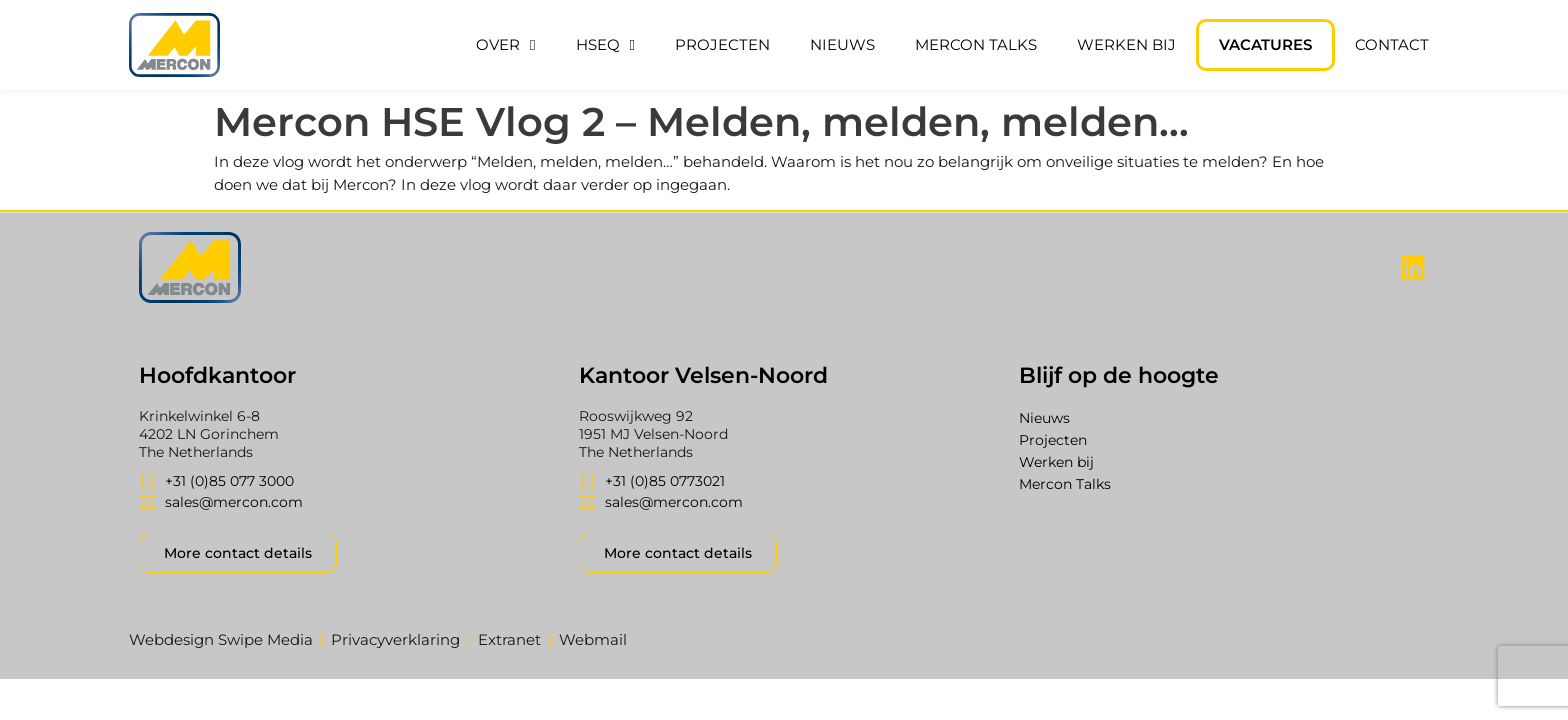  Describe the element at coordinates (605, 45) in the screenshot. I see `HSEQ` at that location.